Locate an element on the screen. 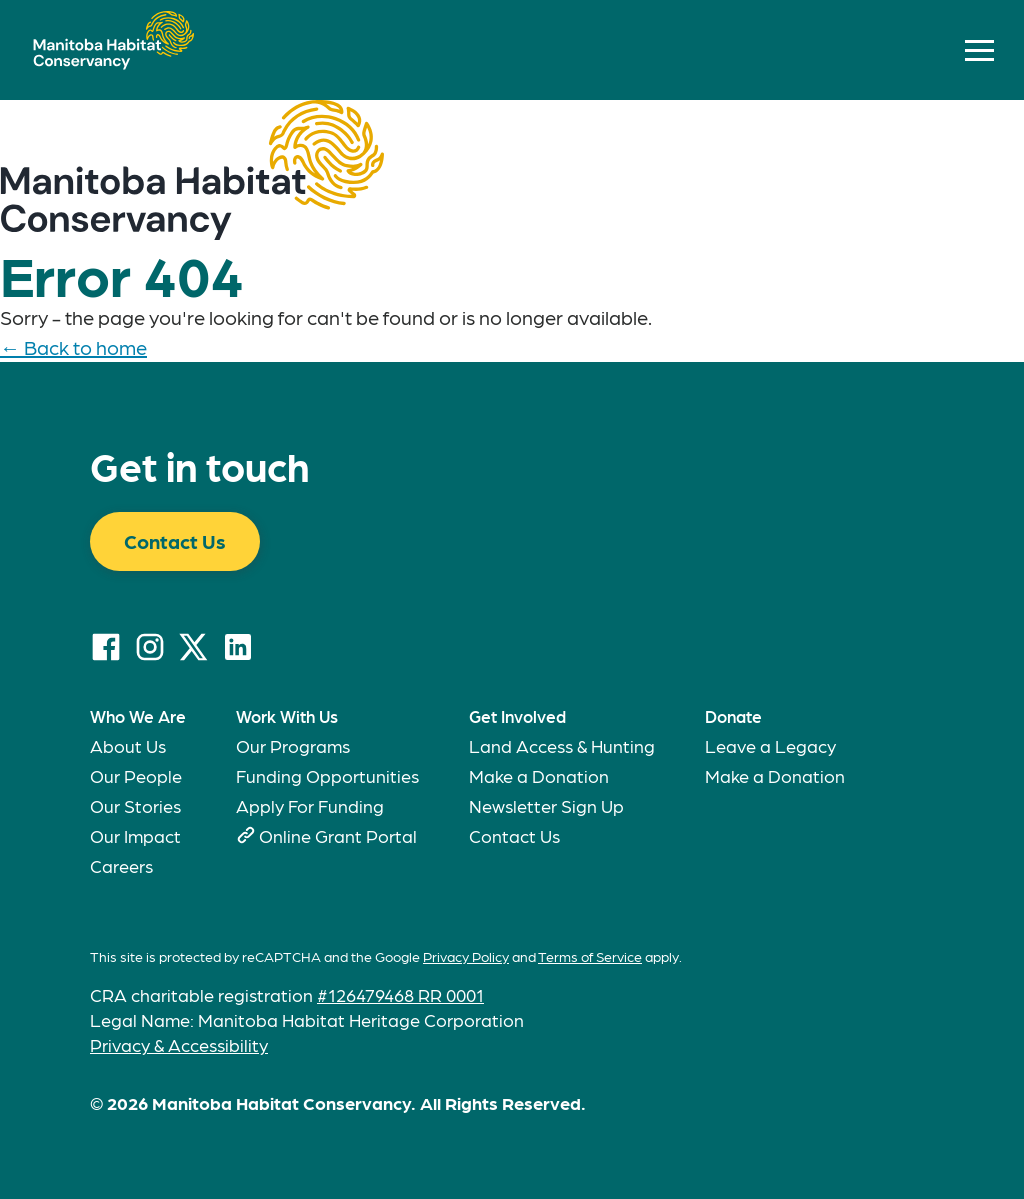 This screenshot has height=1199, width=1024. Work With Us is located at coordinates (287, 716).